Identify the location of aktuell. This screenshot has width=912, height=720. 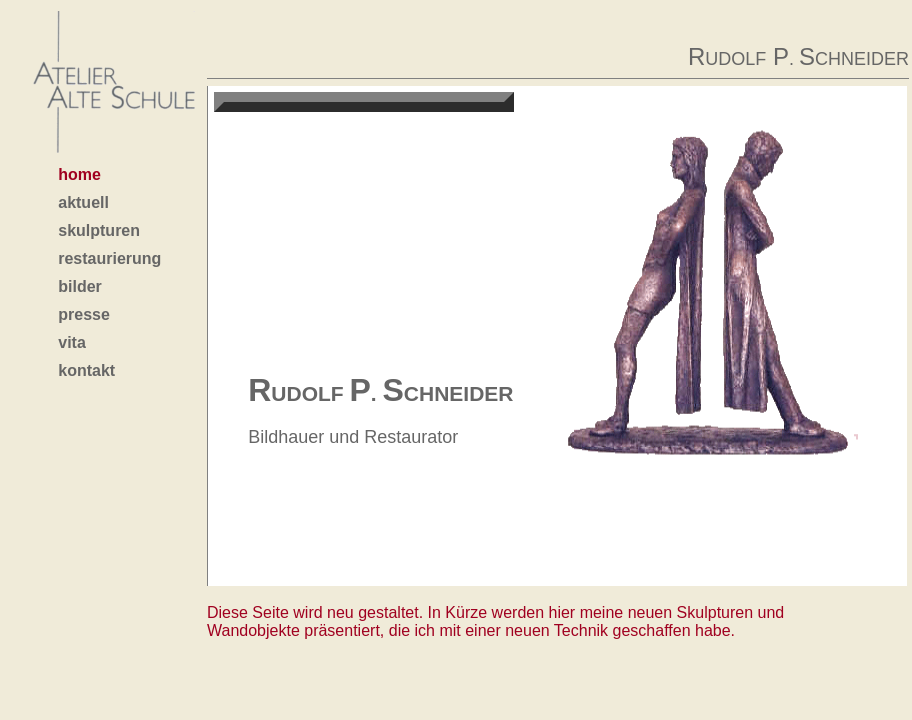
(83, 202).